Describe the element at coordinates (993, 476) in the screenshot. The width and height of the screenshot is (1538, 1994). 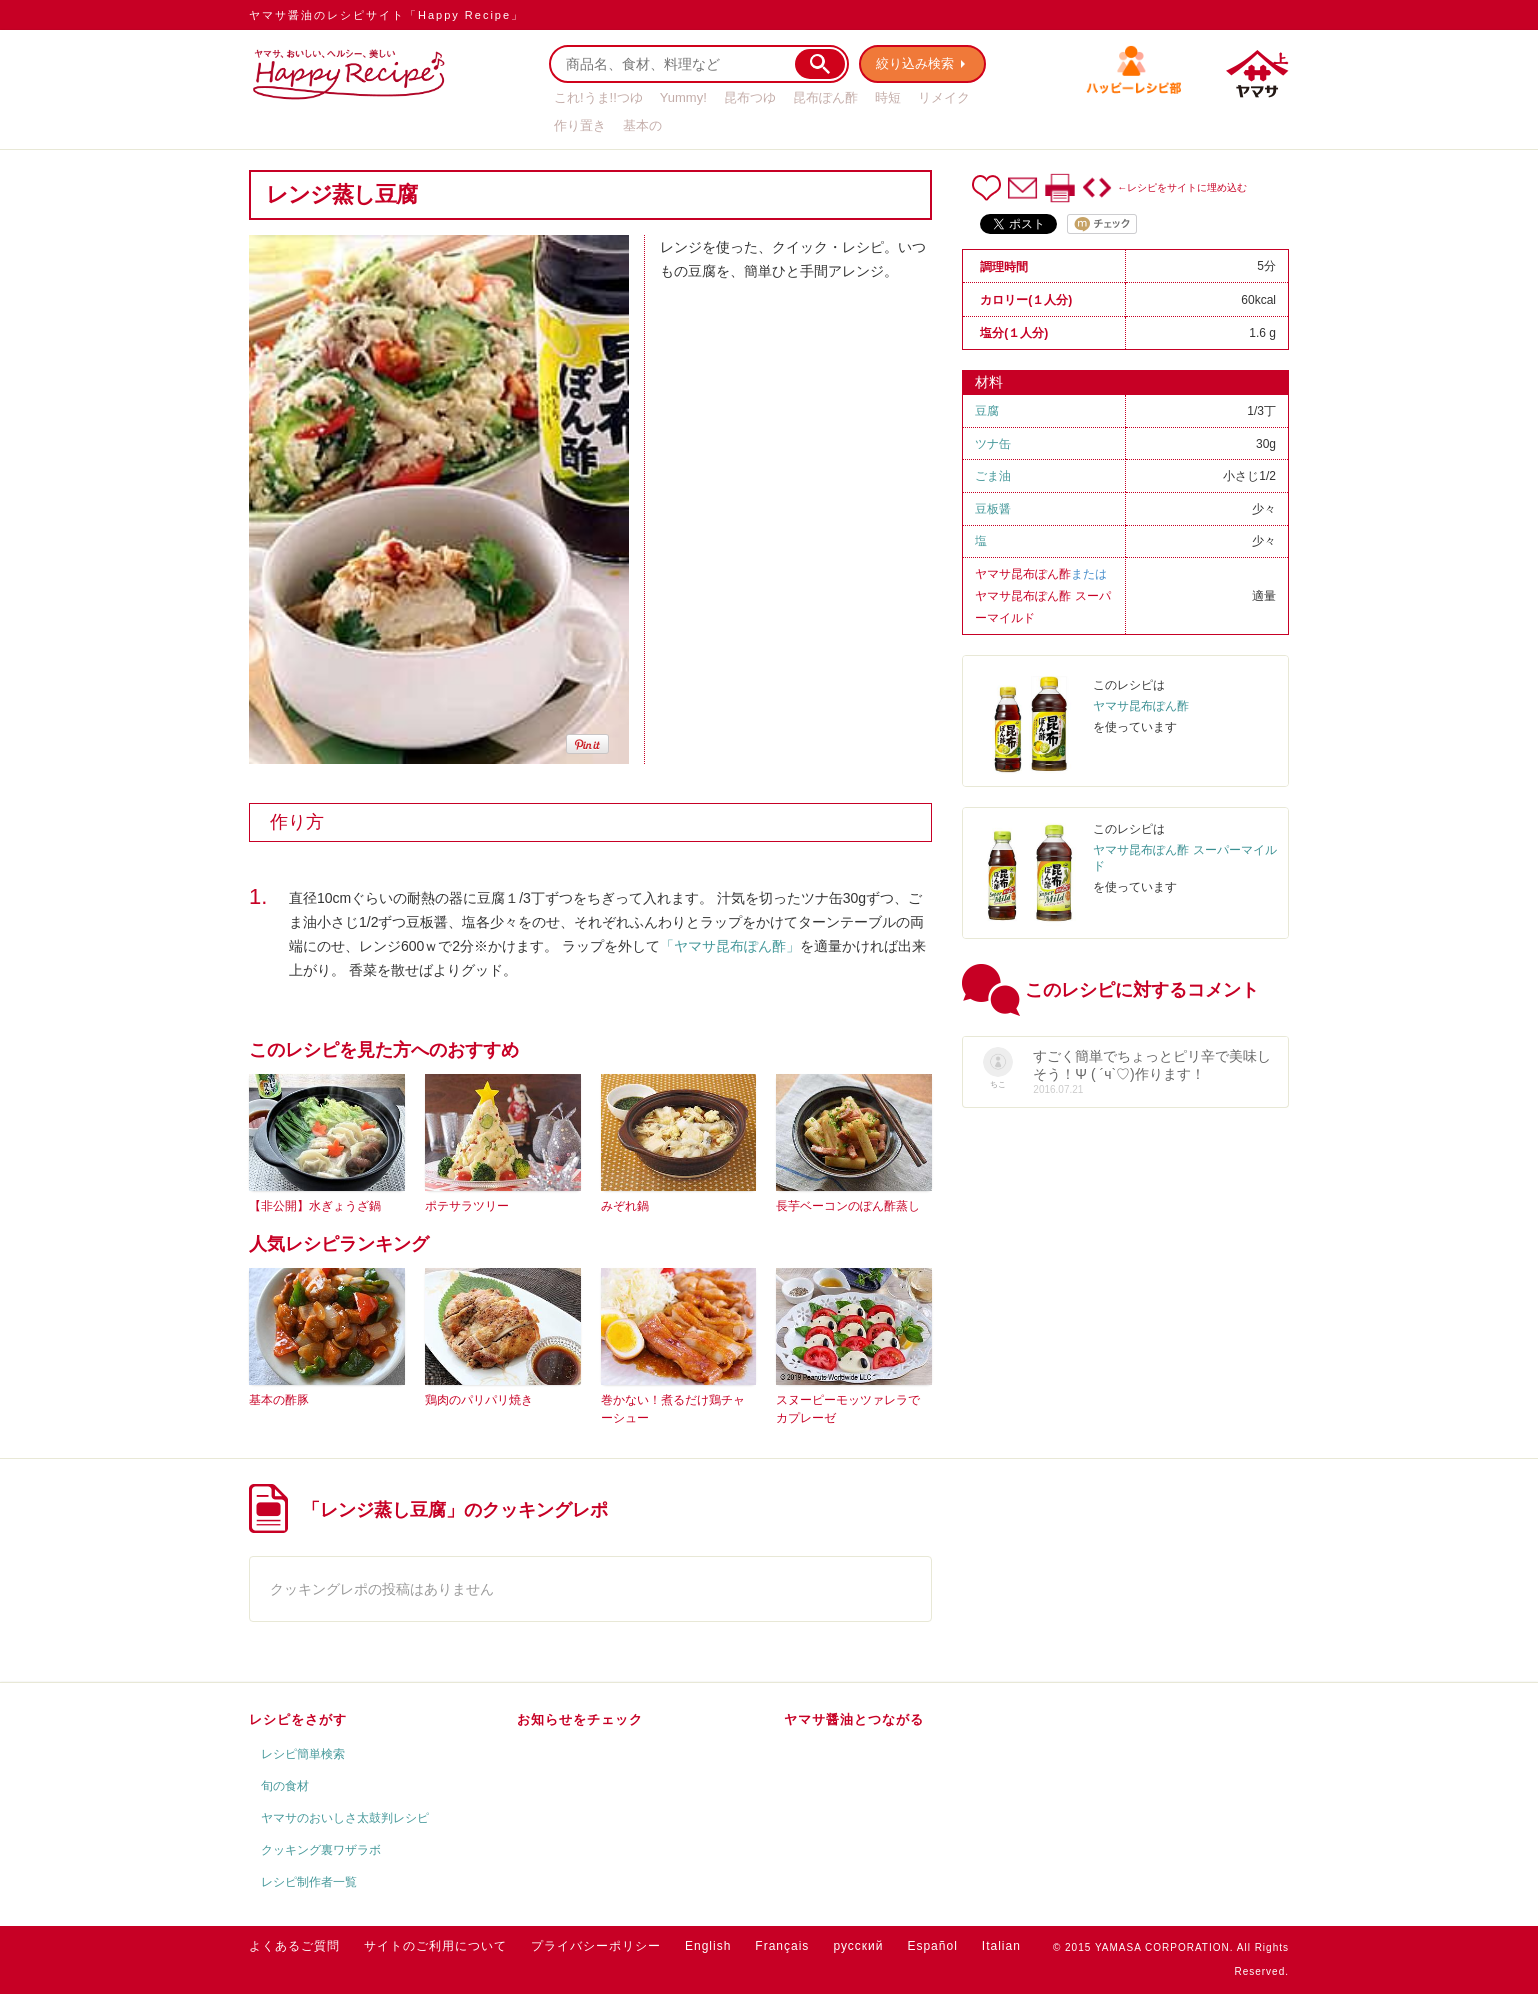
I see `ごま油` at that location.